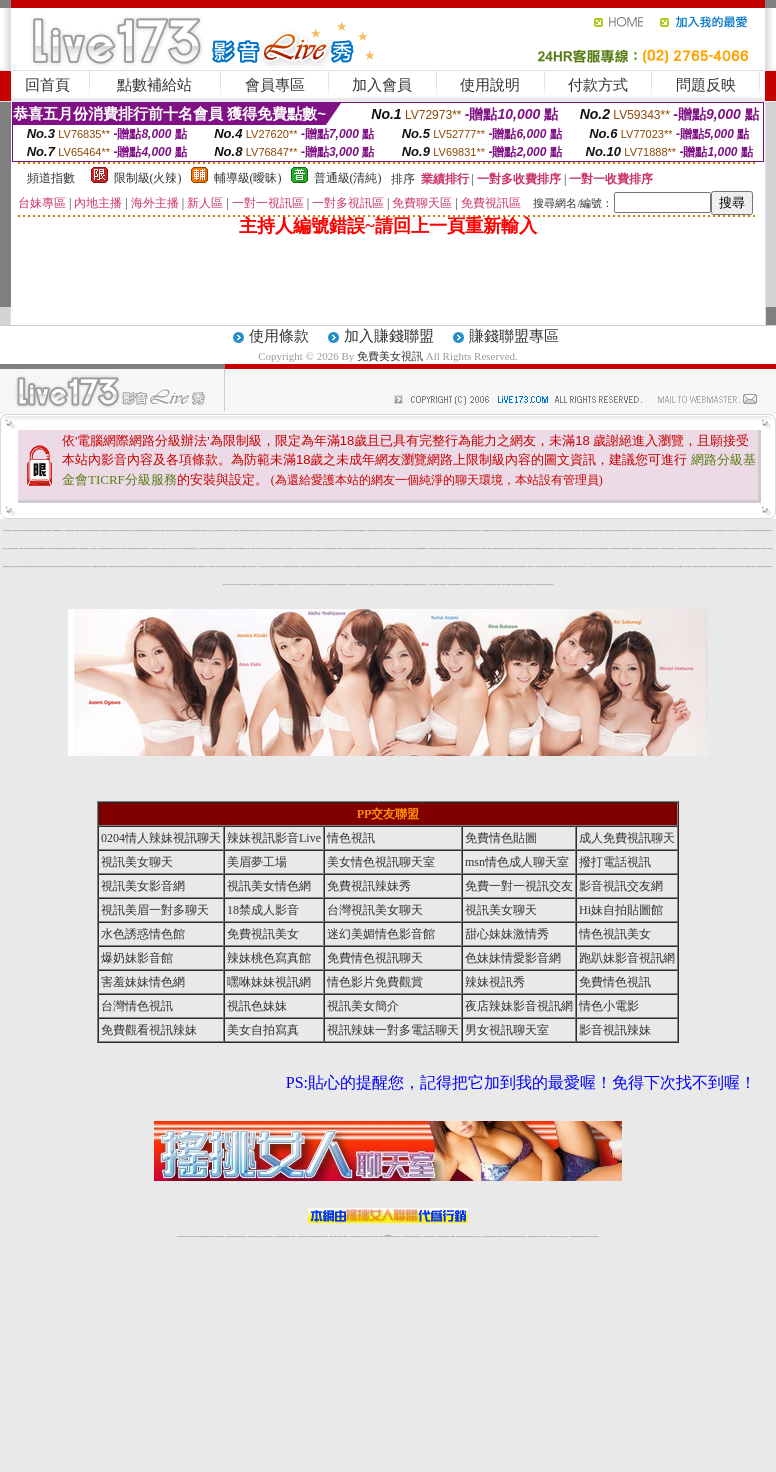  I want to click on 999東洋成人, so click(765, 548).